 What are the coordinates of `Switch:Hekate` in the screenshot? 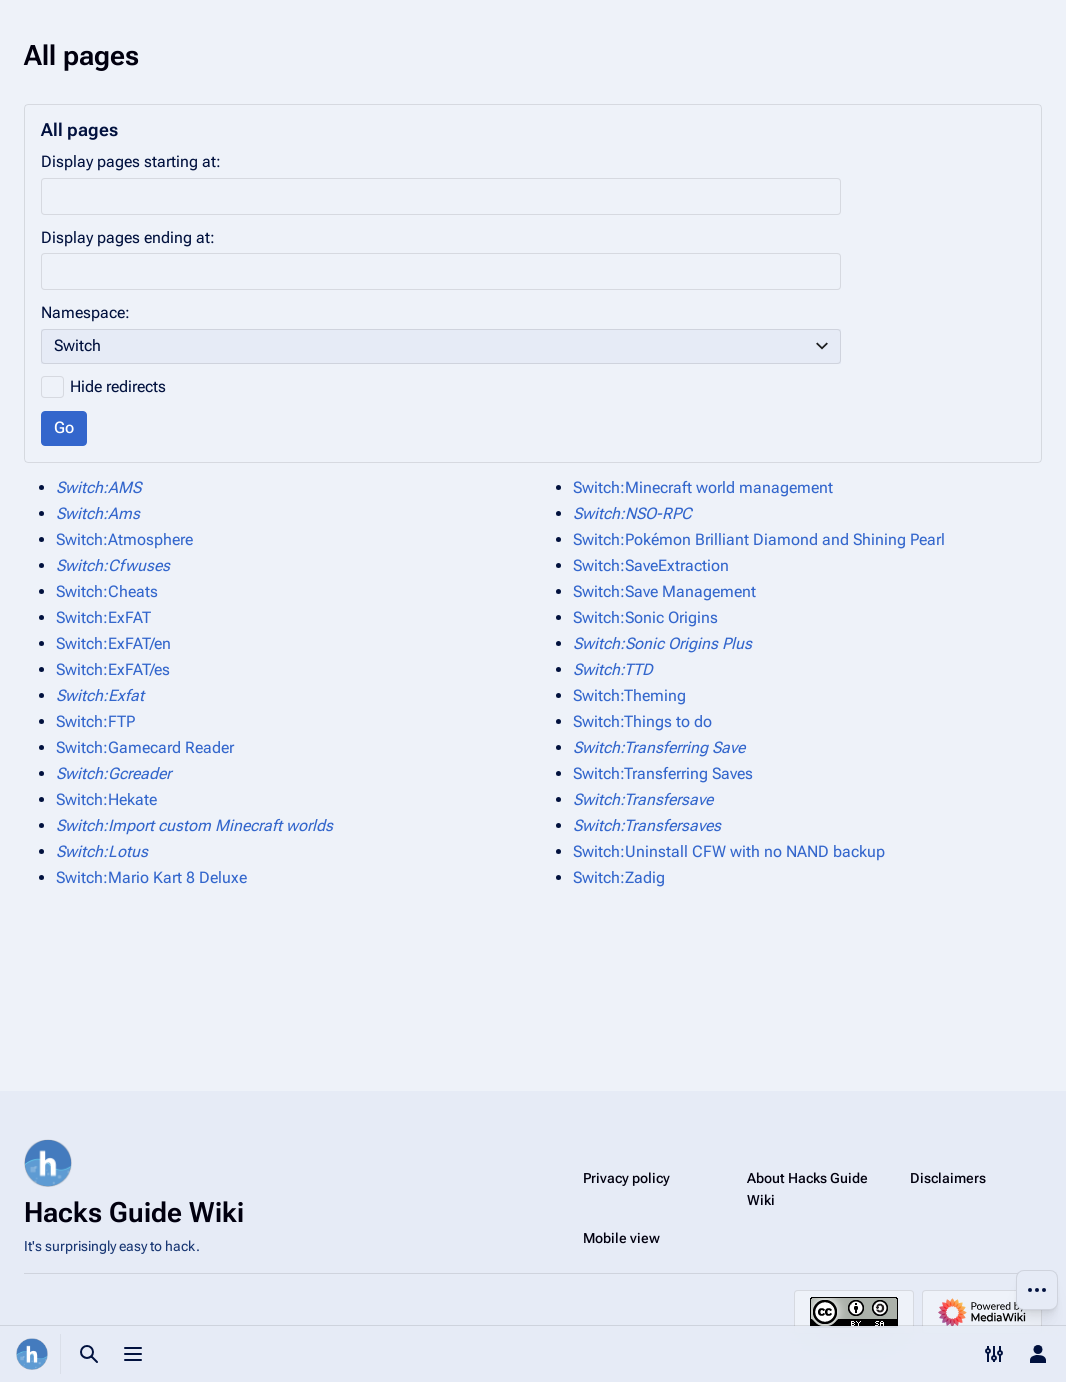 It's located at (106, 799).